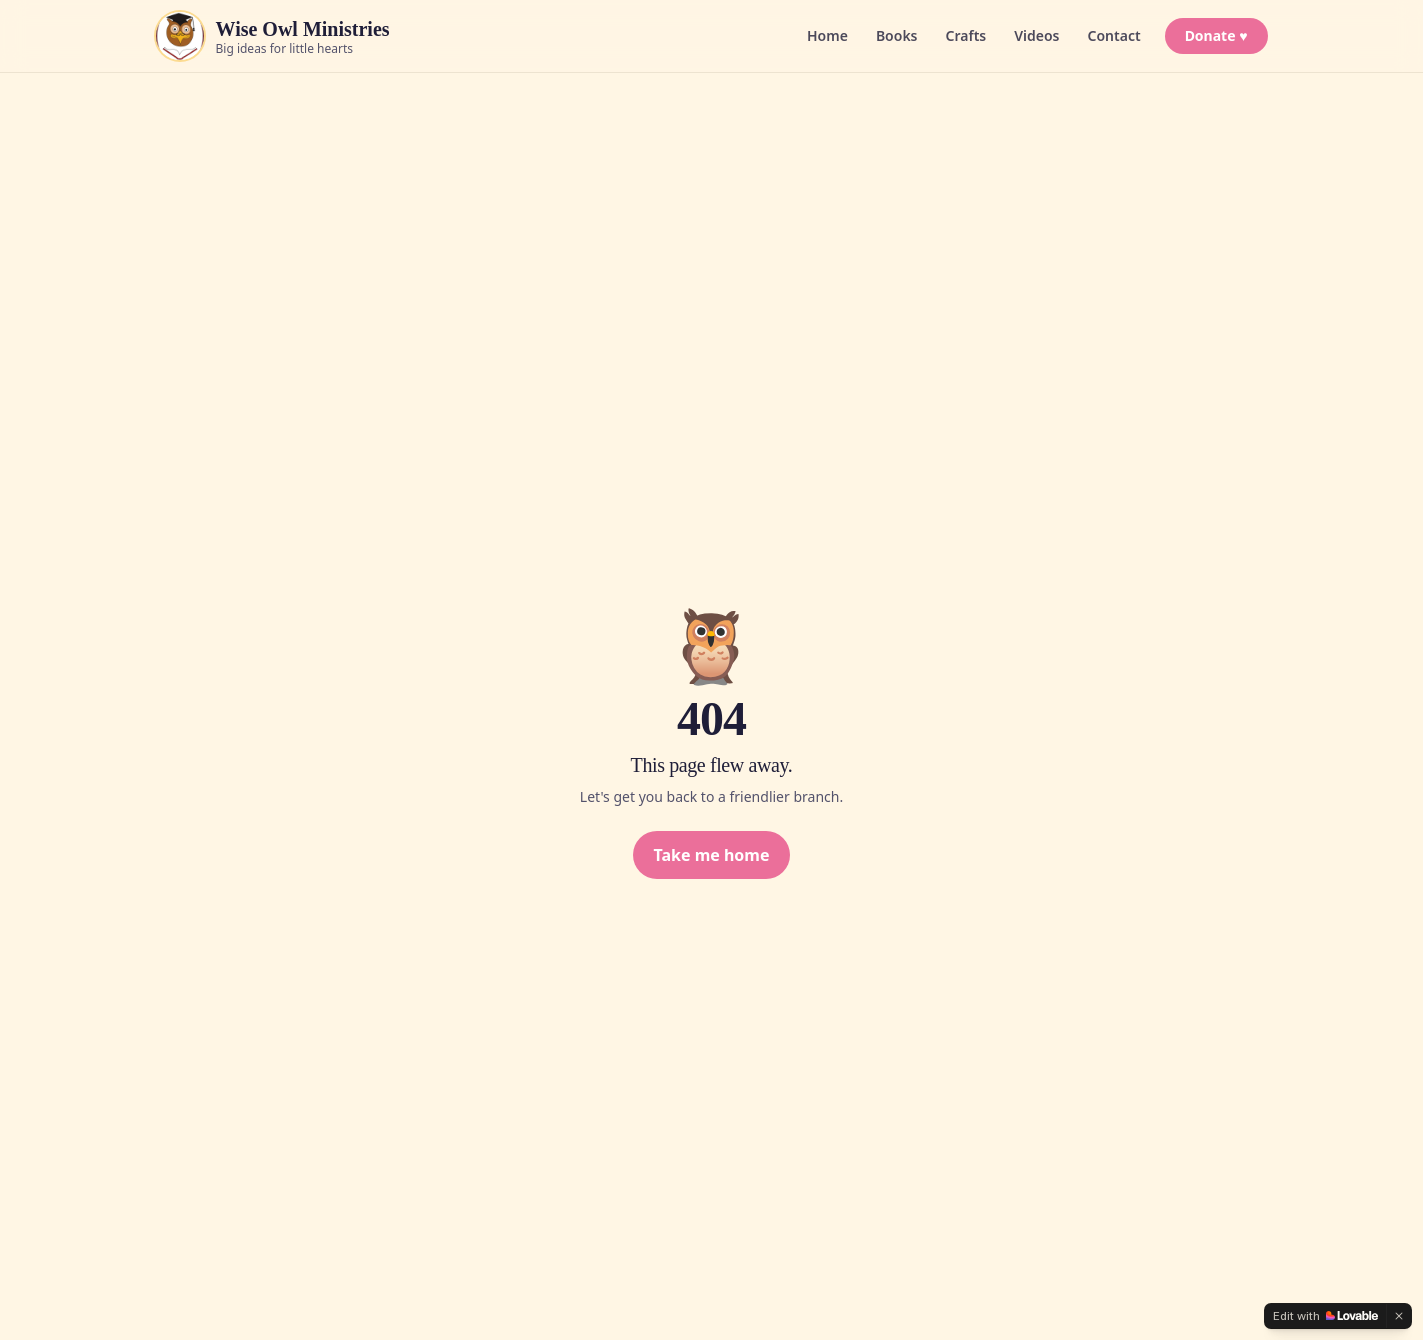 The height and width of the screenshot is (1340, 1423). Describe the element at coordinates (1114, 35) in the screenshot. I see `Contact` at that location.